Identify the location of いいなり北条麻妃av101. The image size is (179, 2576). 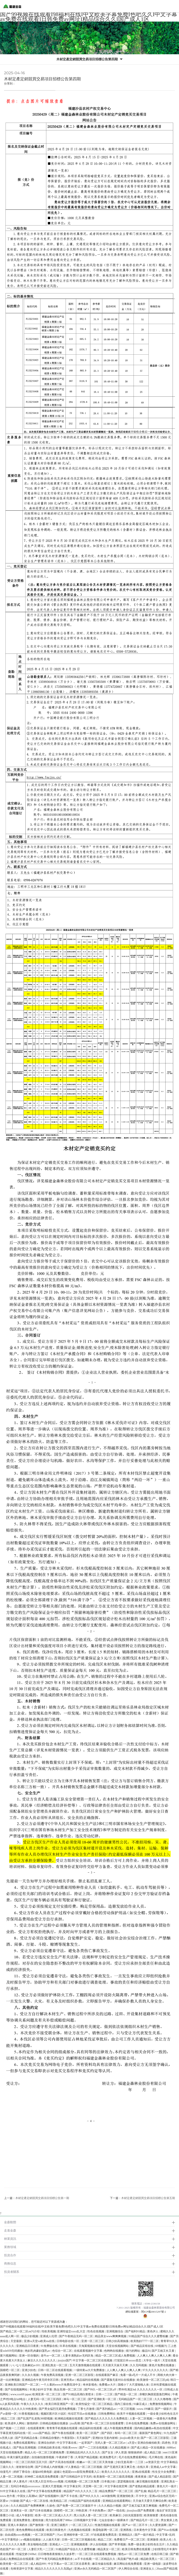
(26, 2365).